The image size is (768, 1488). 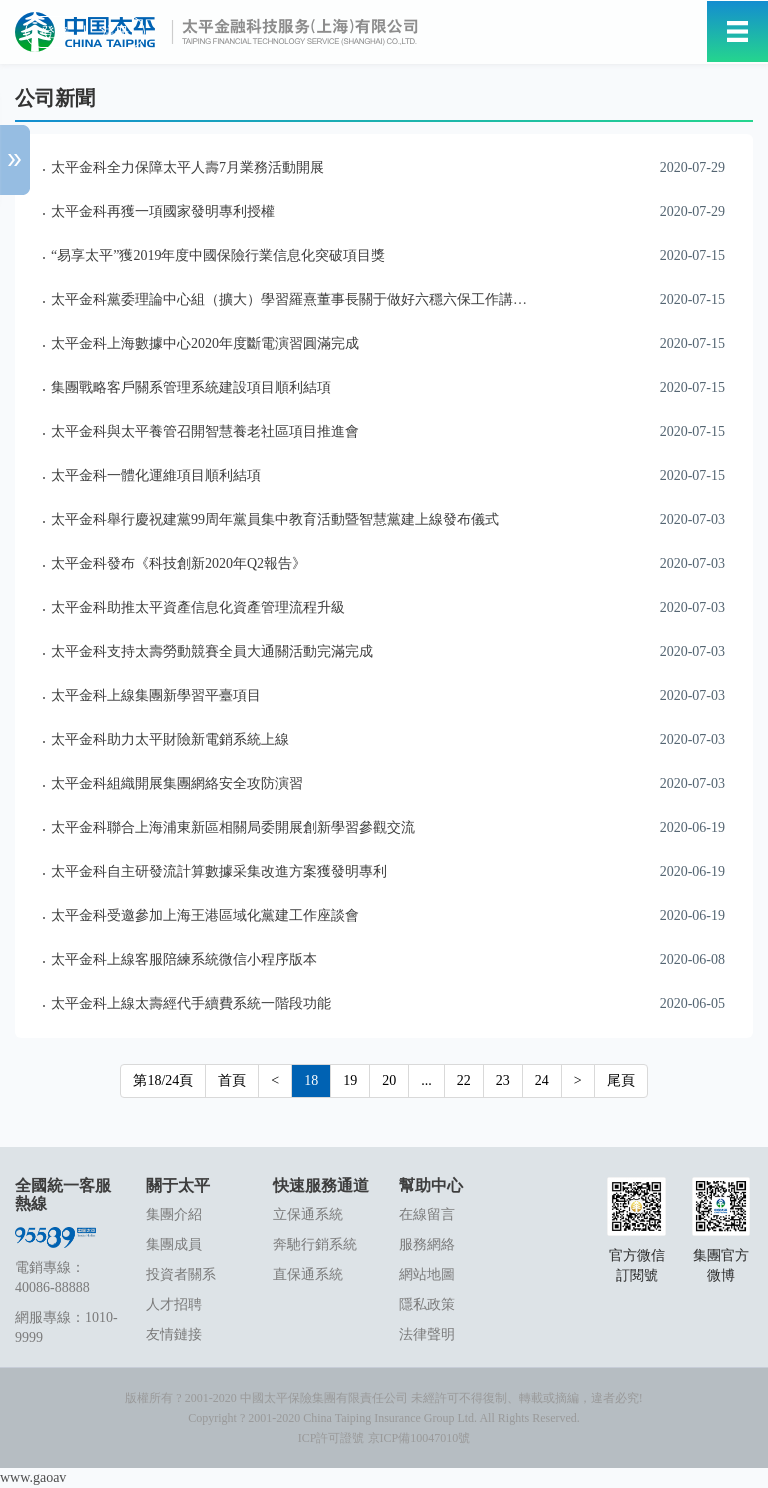 What do you see at coordinates (233, 827) in the screenshot?
I see `太平金科聯合上海浦東新區相關局委開展創新學習參觀交流` at bounding box center [233, 827].